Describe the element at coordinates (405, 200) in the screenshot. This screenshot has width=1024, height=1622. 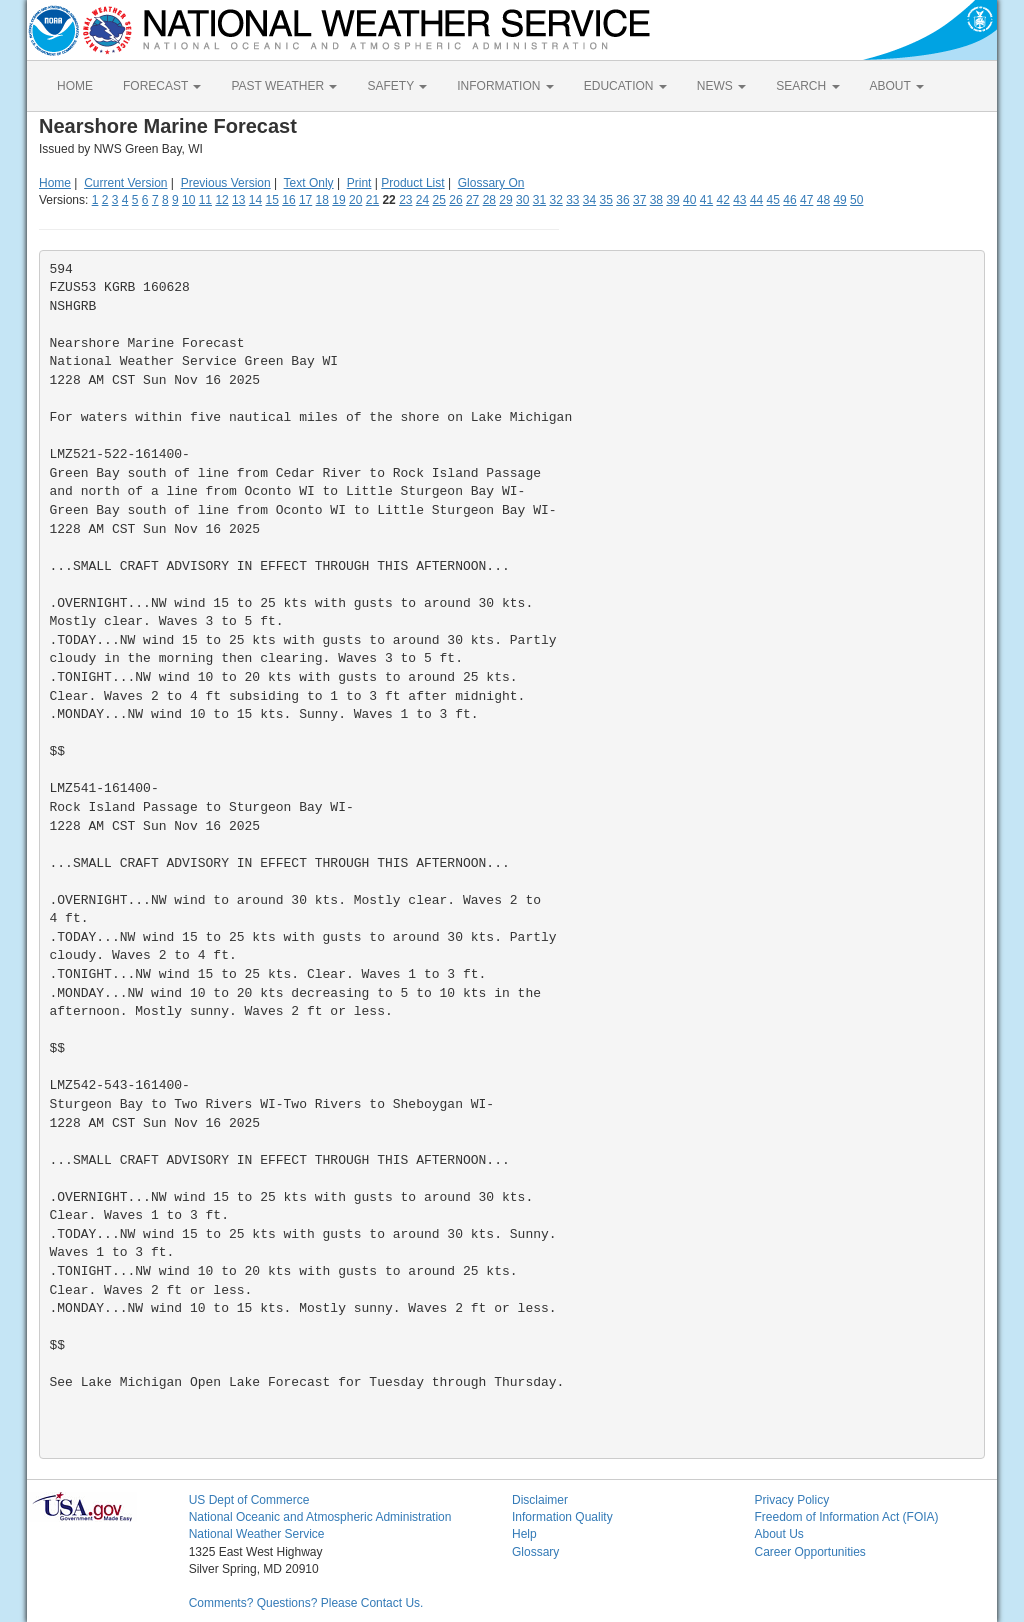
I see `23` at that location.